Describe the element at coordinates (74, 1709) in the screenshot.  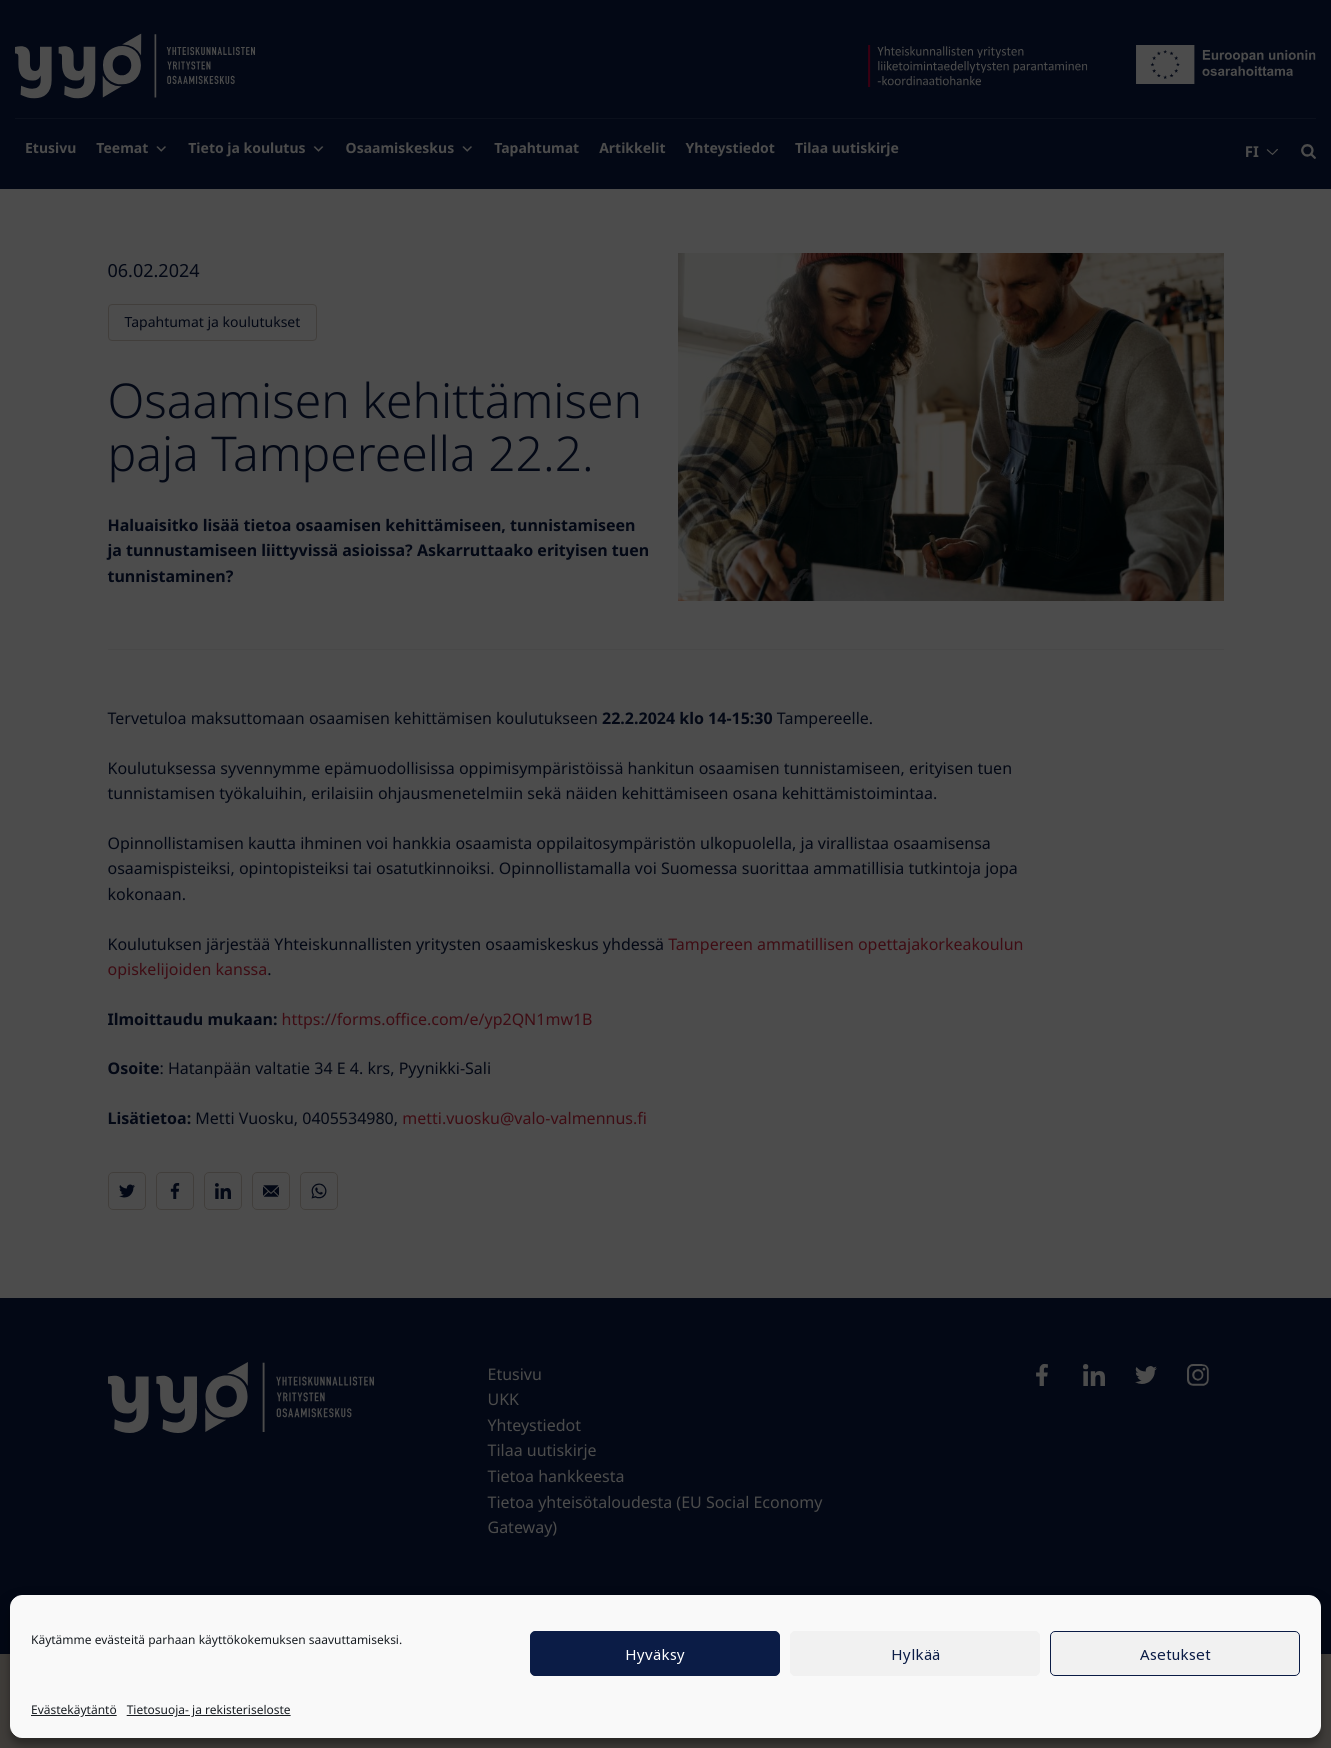
I see `Evästekäytäntö` at that location.